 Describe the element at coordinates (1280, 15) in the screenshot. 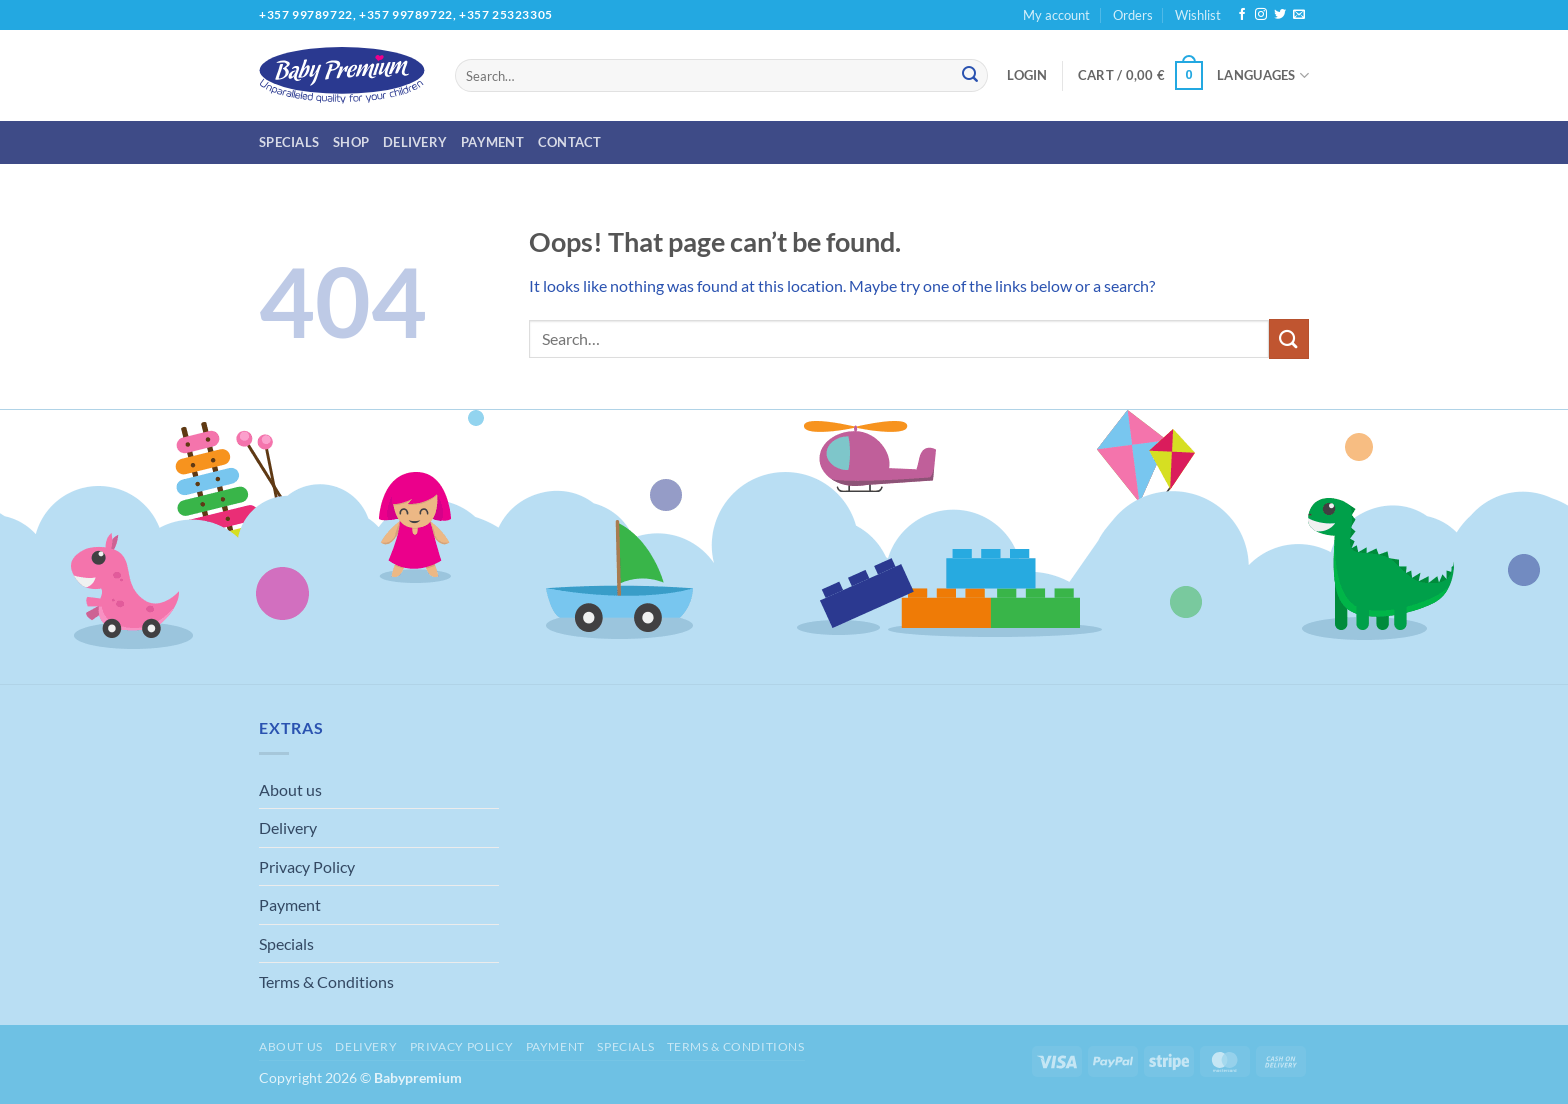

I see `[Follow on Twitter]` at that location.